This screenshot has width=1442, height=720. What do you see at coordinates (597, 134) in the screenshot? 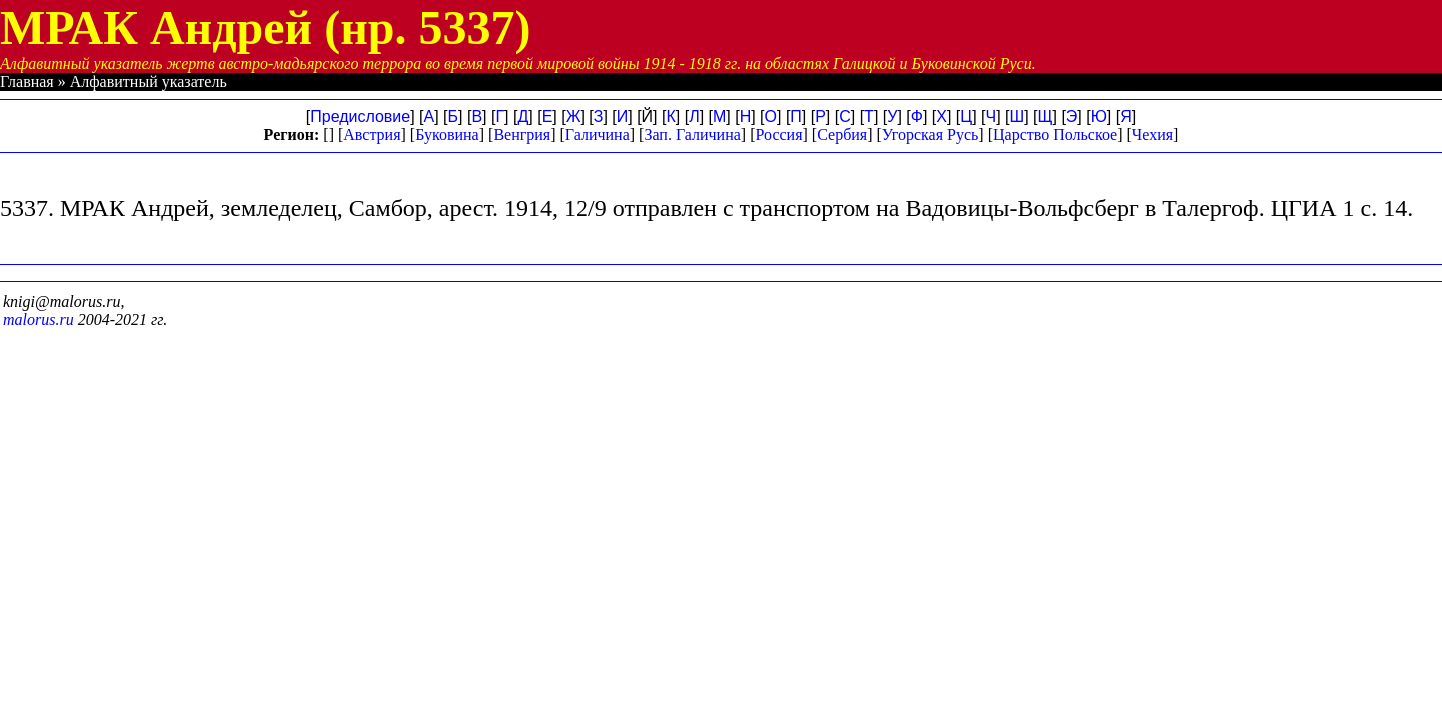
I see `Галичина` at bounding box center [597, 134].